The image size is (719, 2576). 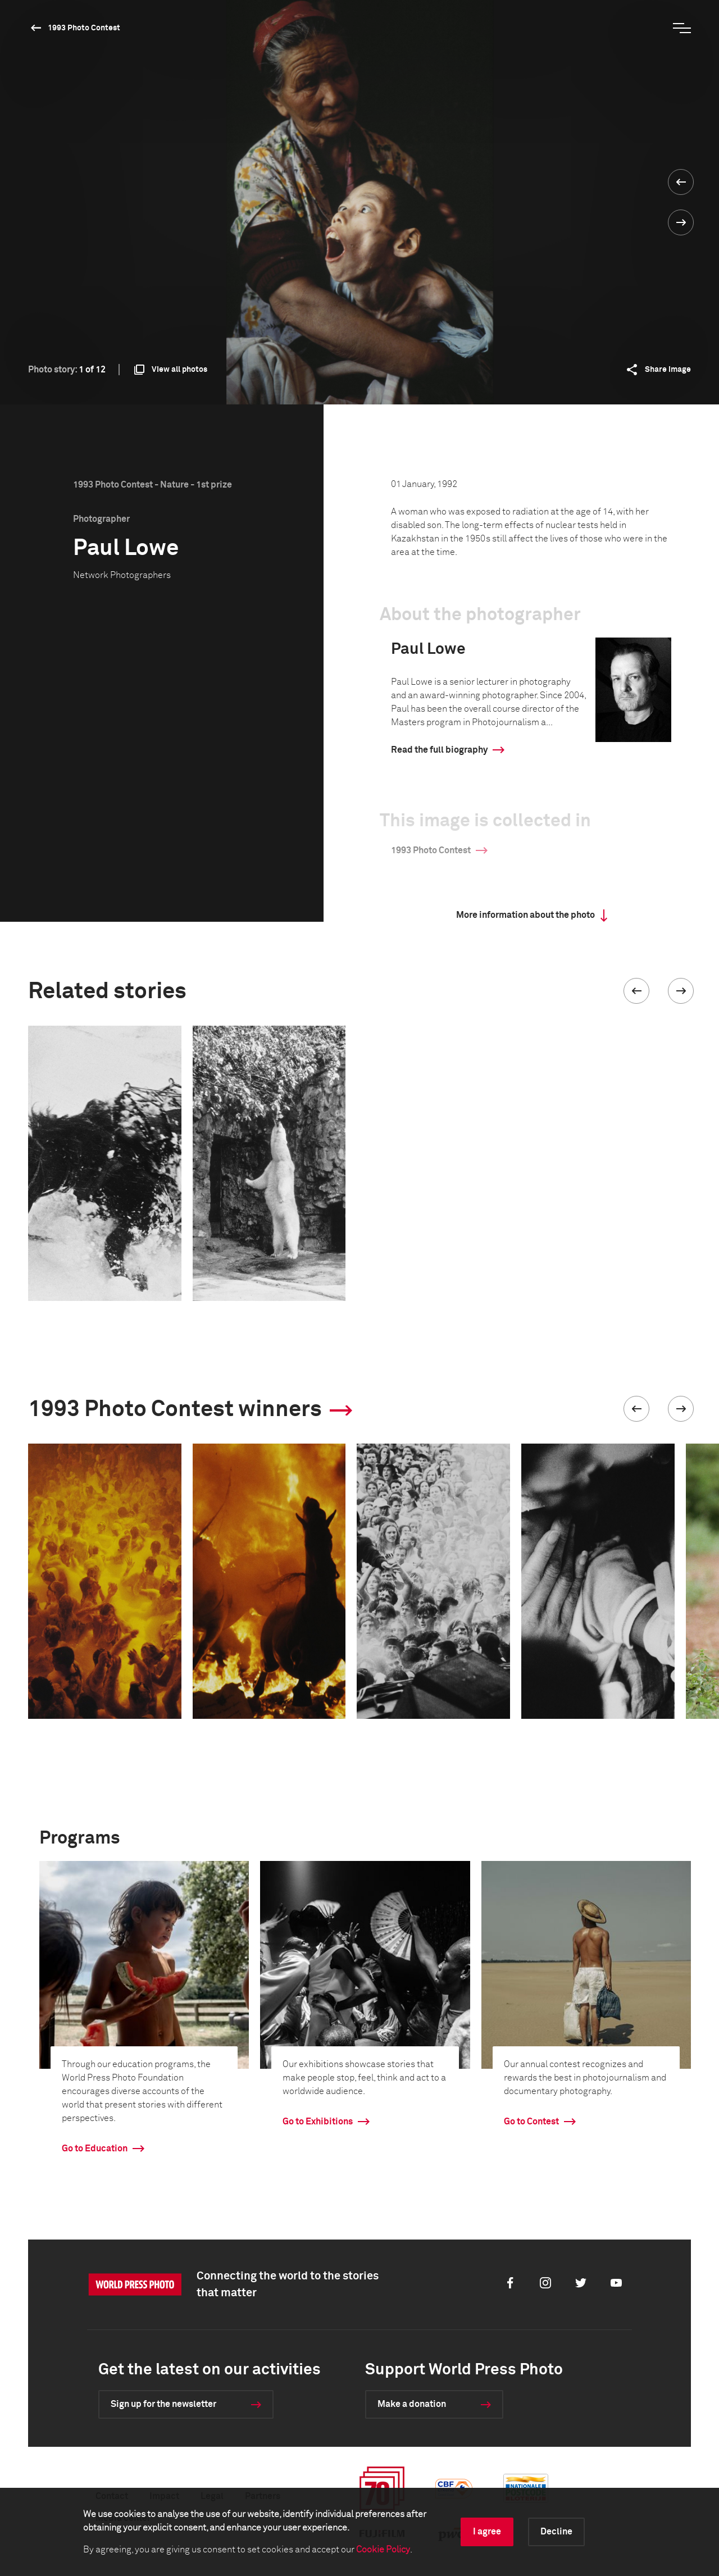 I want to click on Go to Exhibitions, so click(x=318, y=2121).